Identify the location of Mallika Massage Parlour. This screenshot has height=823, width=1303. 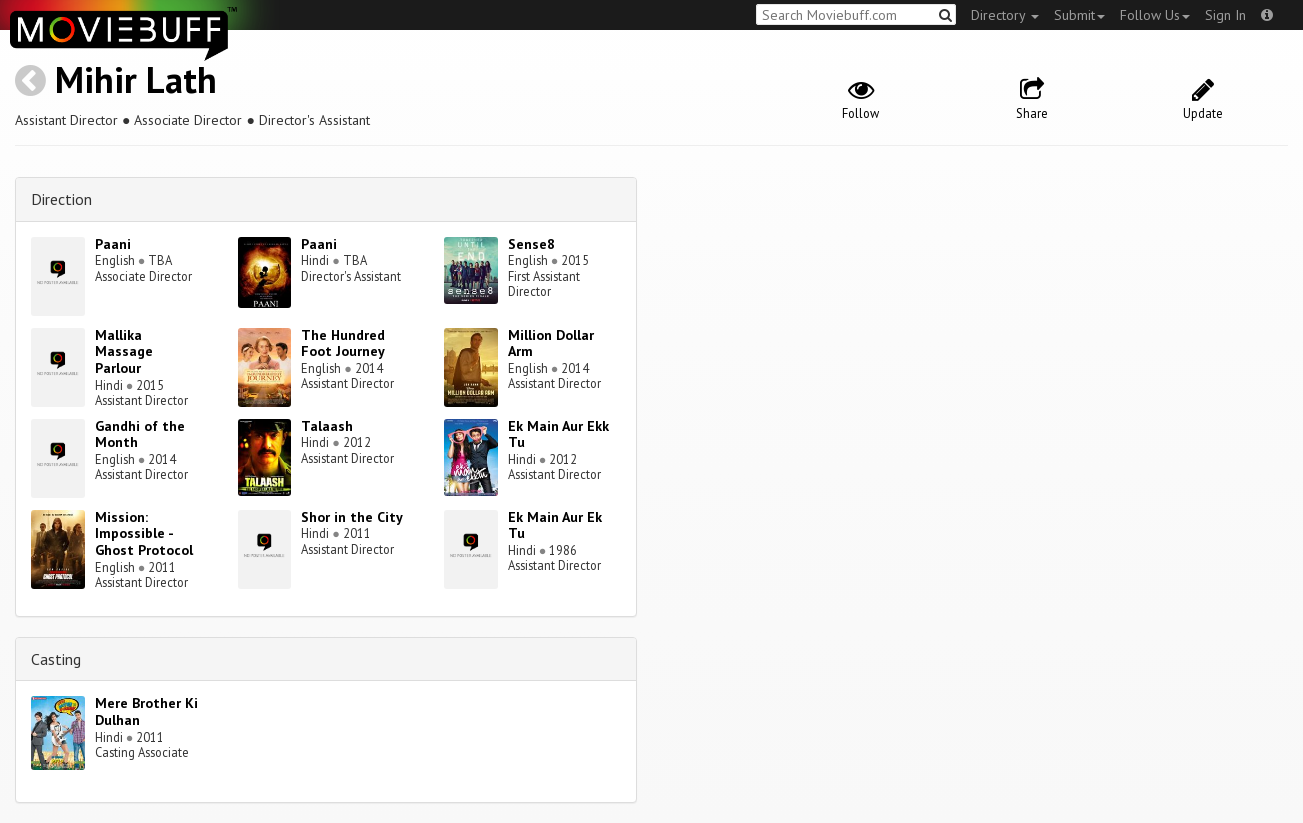
(124, 352).